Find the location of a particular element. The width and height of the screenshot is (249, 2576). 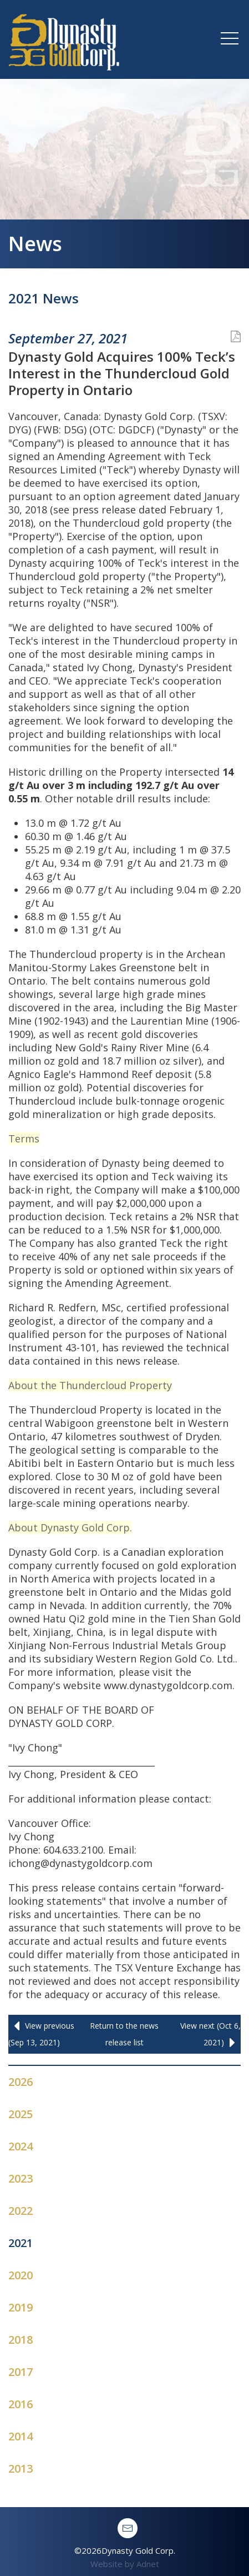

2014 is located at coordinates (20, 2436).